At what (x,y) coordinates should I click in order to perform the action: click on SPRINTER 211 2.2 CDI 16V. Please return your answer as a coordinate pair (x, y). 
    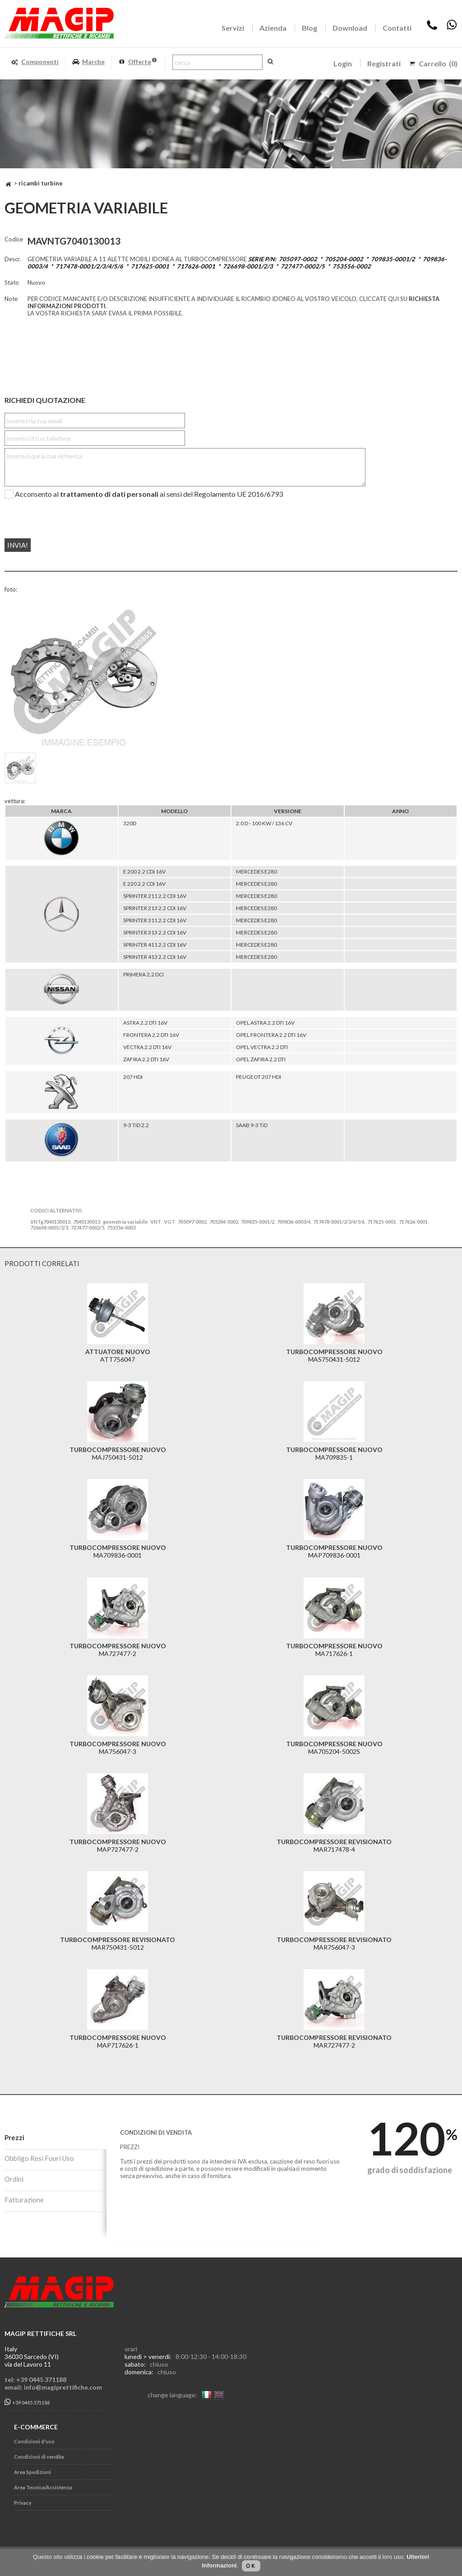
    Looking at the image, I should click on (154, 896).